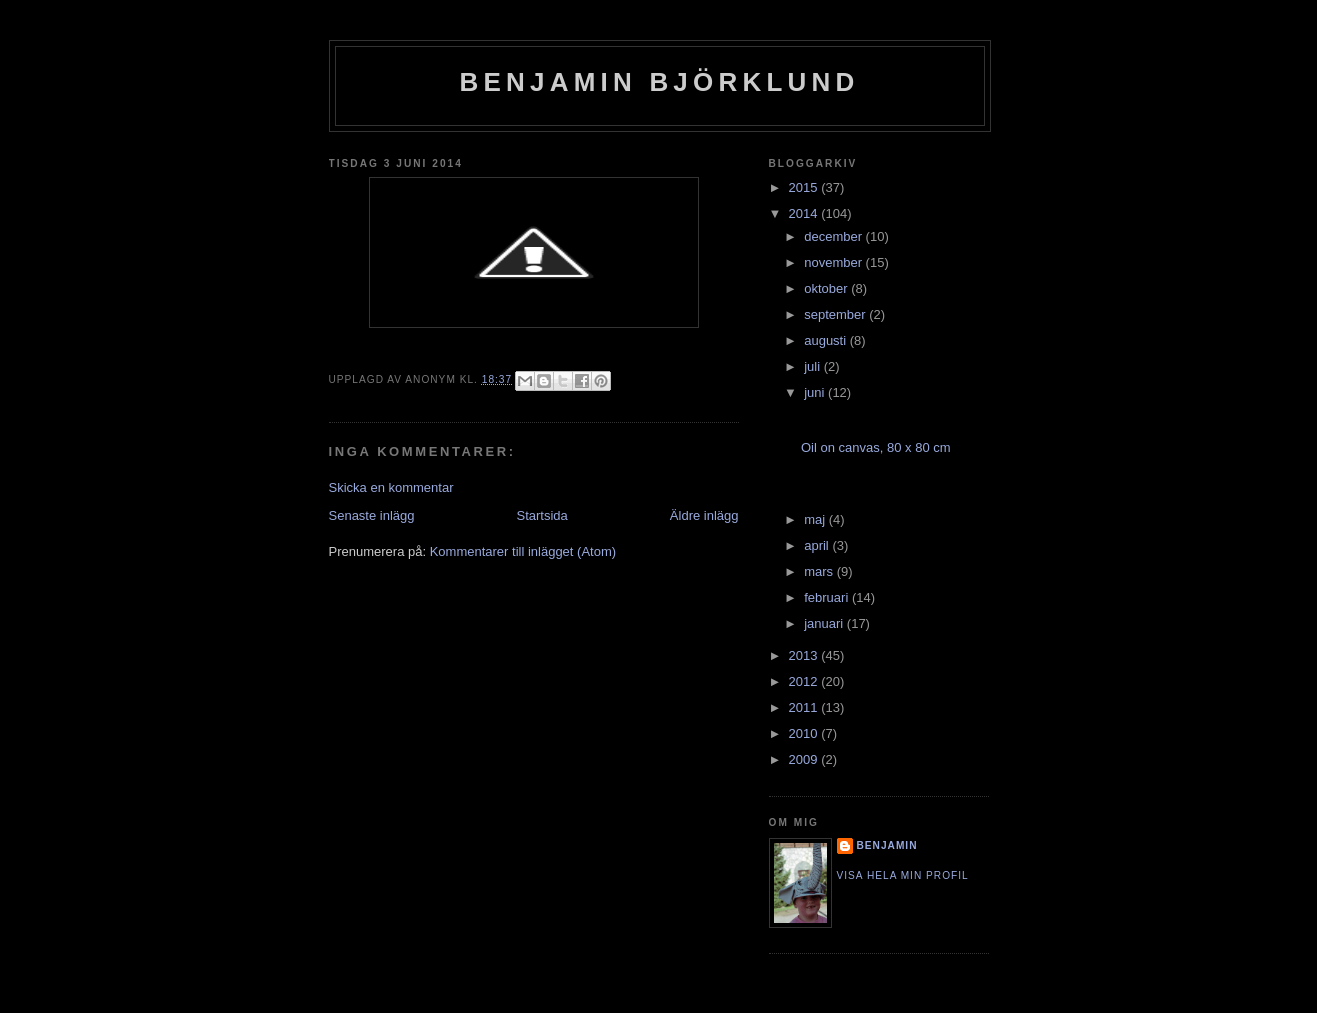 This screenshot has height=1013, width=1317. What do you see at coordinates (827, 340) in the screenshot?
I see `augusti` at bounding box center [827, 340].